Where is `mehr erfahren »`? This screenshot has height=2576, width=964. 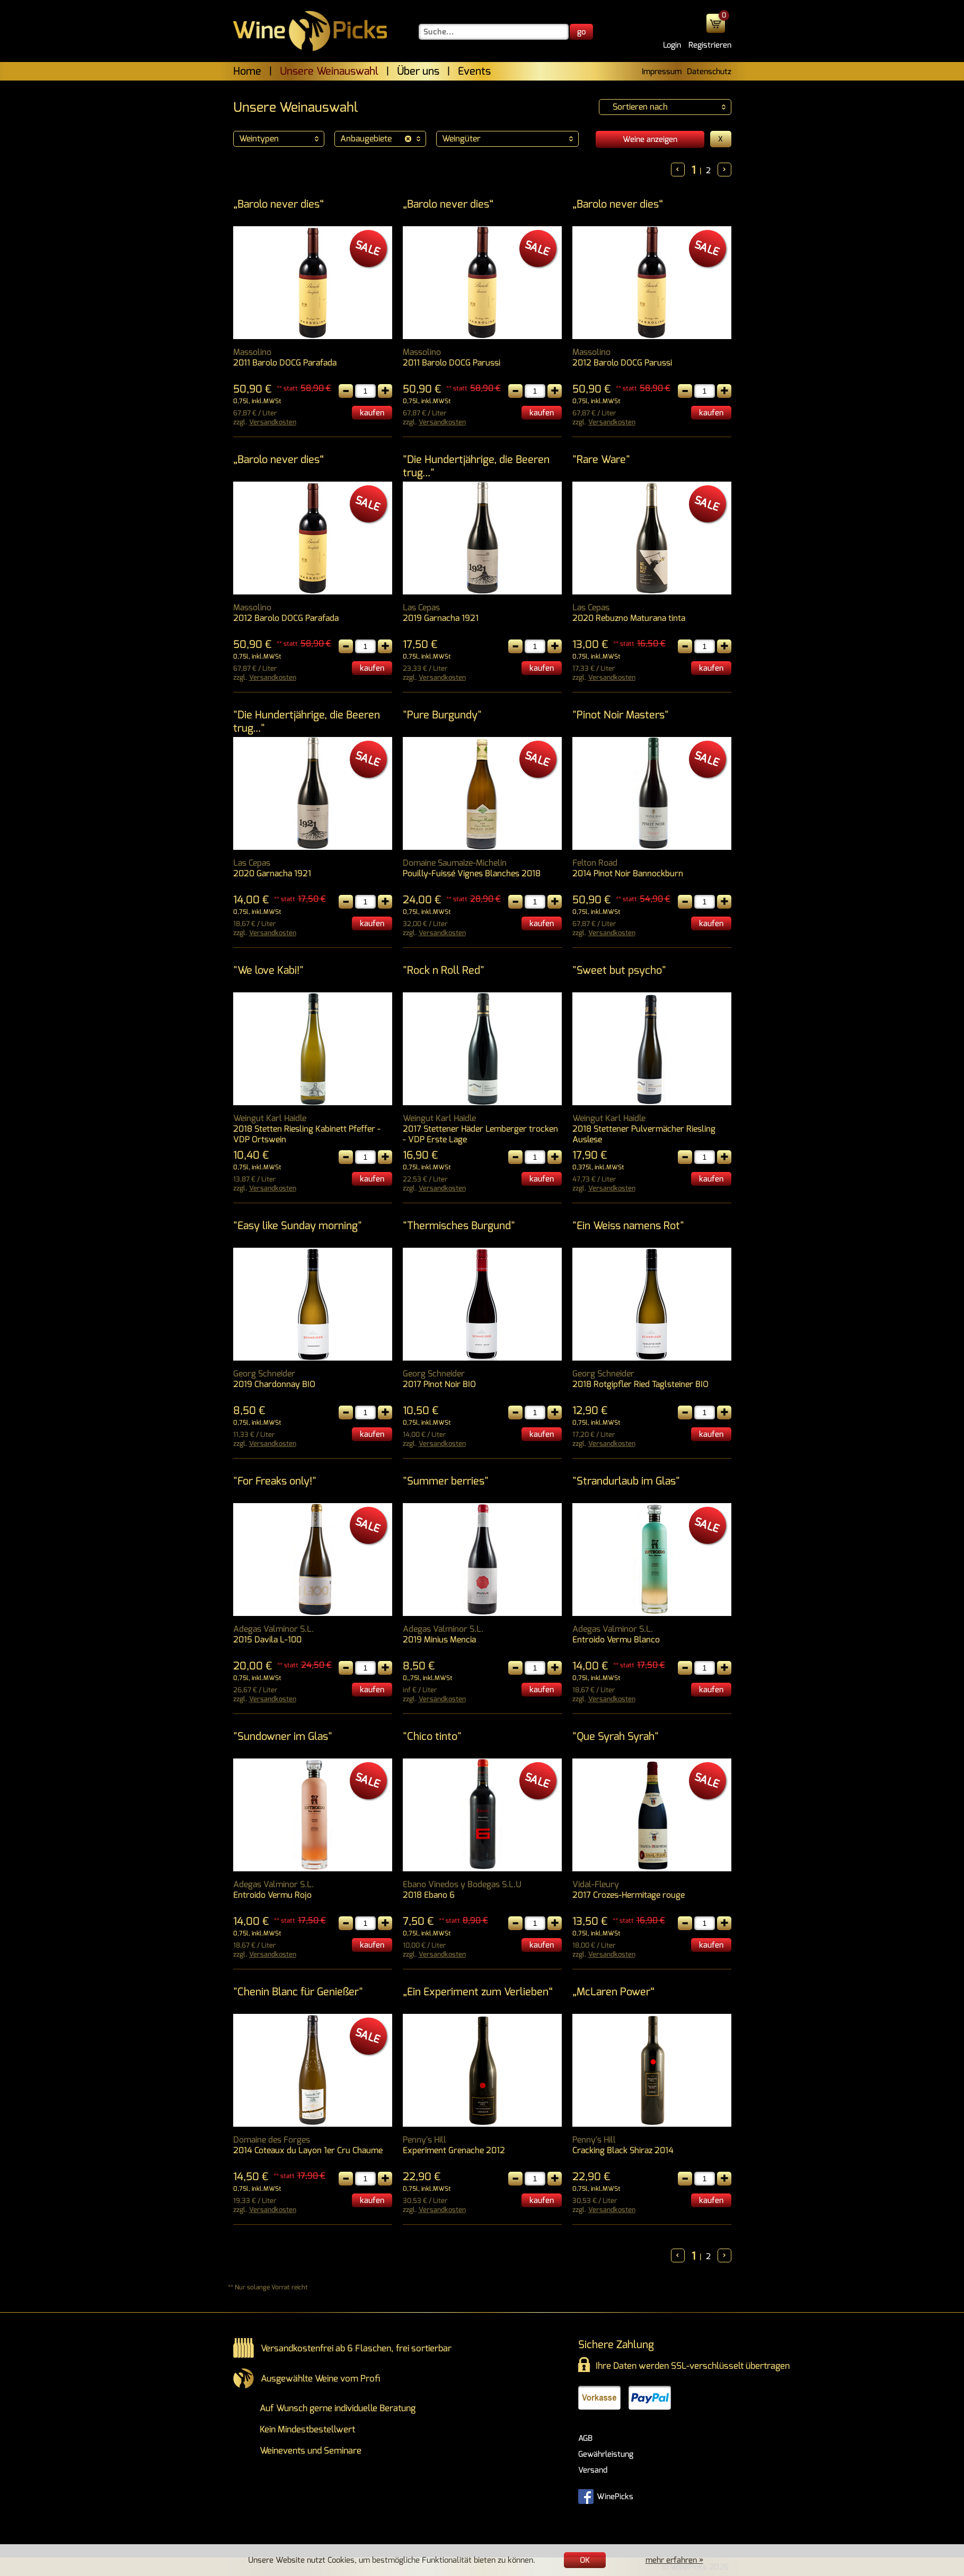 mehr erfahren » is located at coordinates (674, 2560).